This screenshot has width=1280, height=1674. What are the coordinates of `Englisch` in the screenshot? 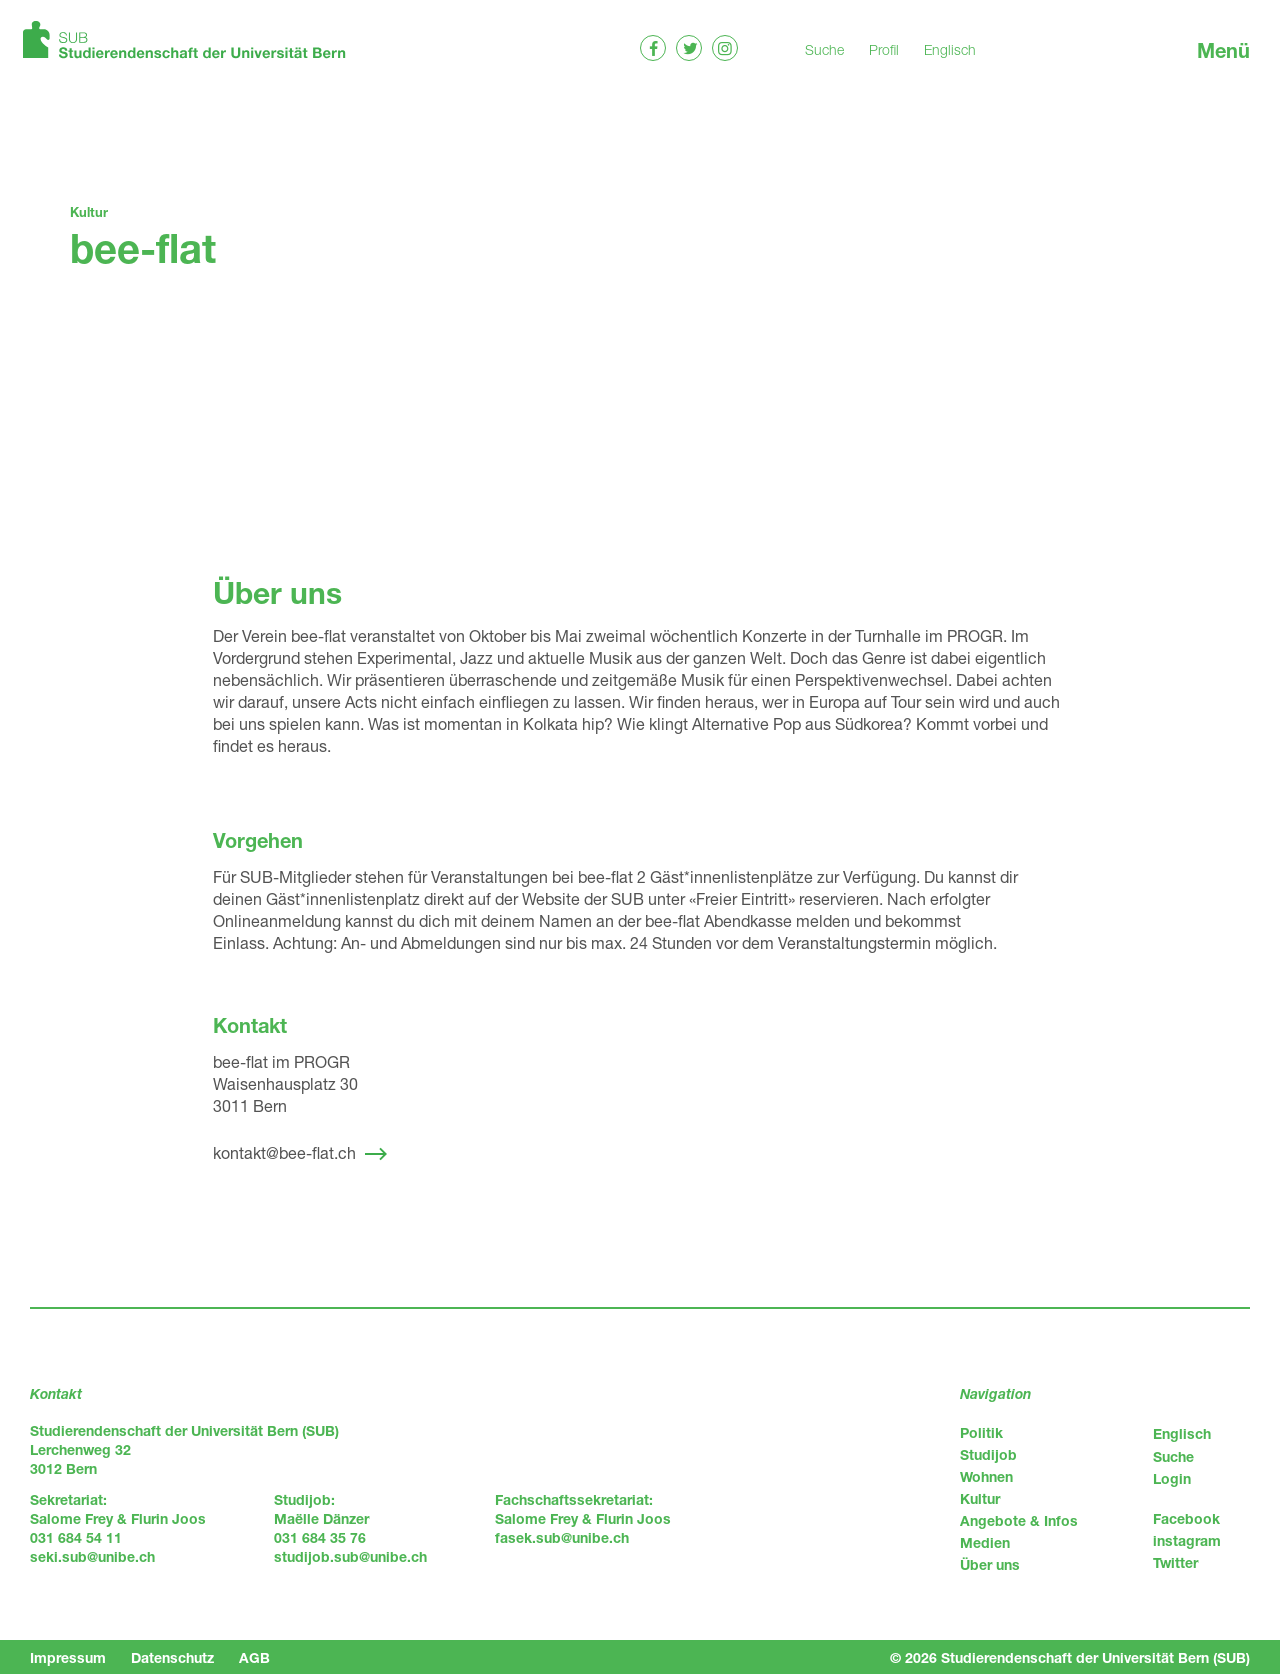 It's located at (950, 49).